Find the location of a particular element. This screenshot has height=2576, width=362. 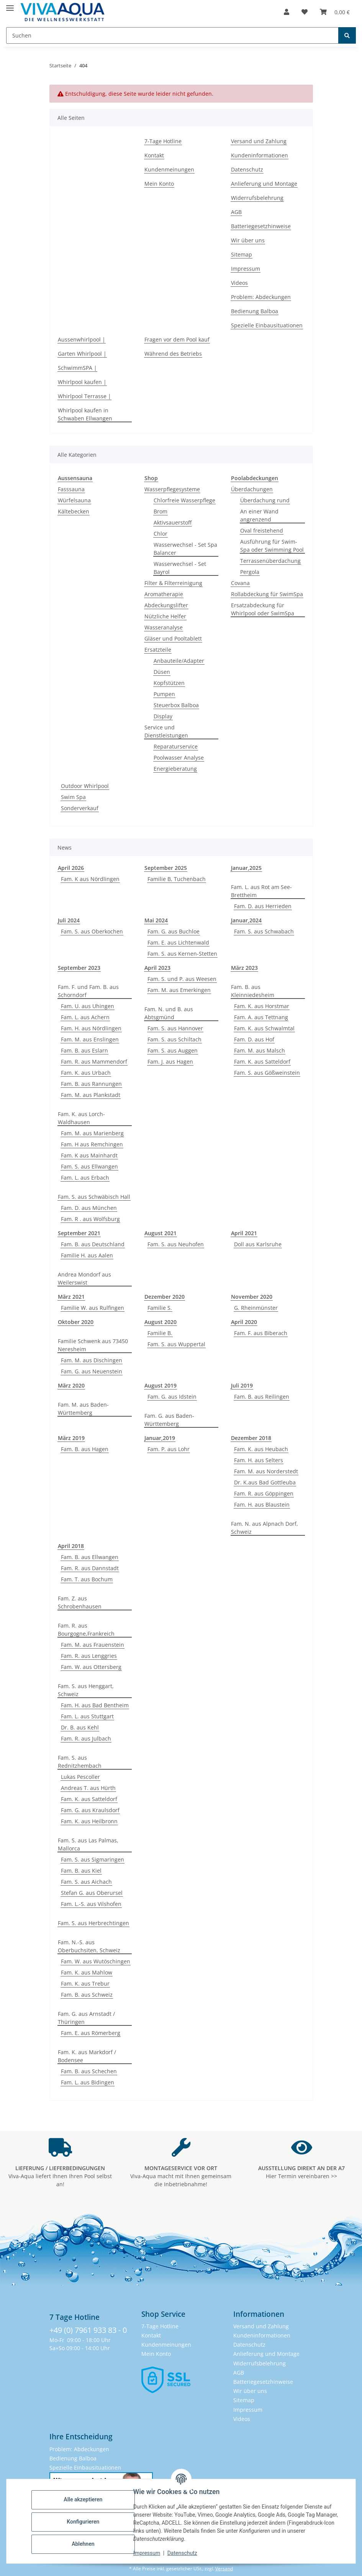

April 2021 is located at coordinates (244, 1233).